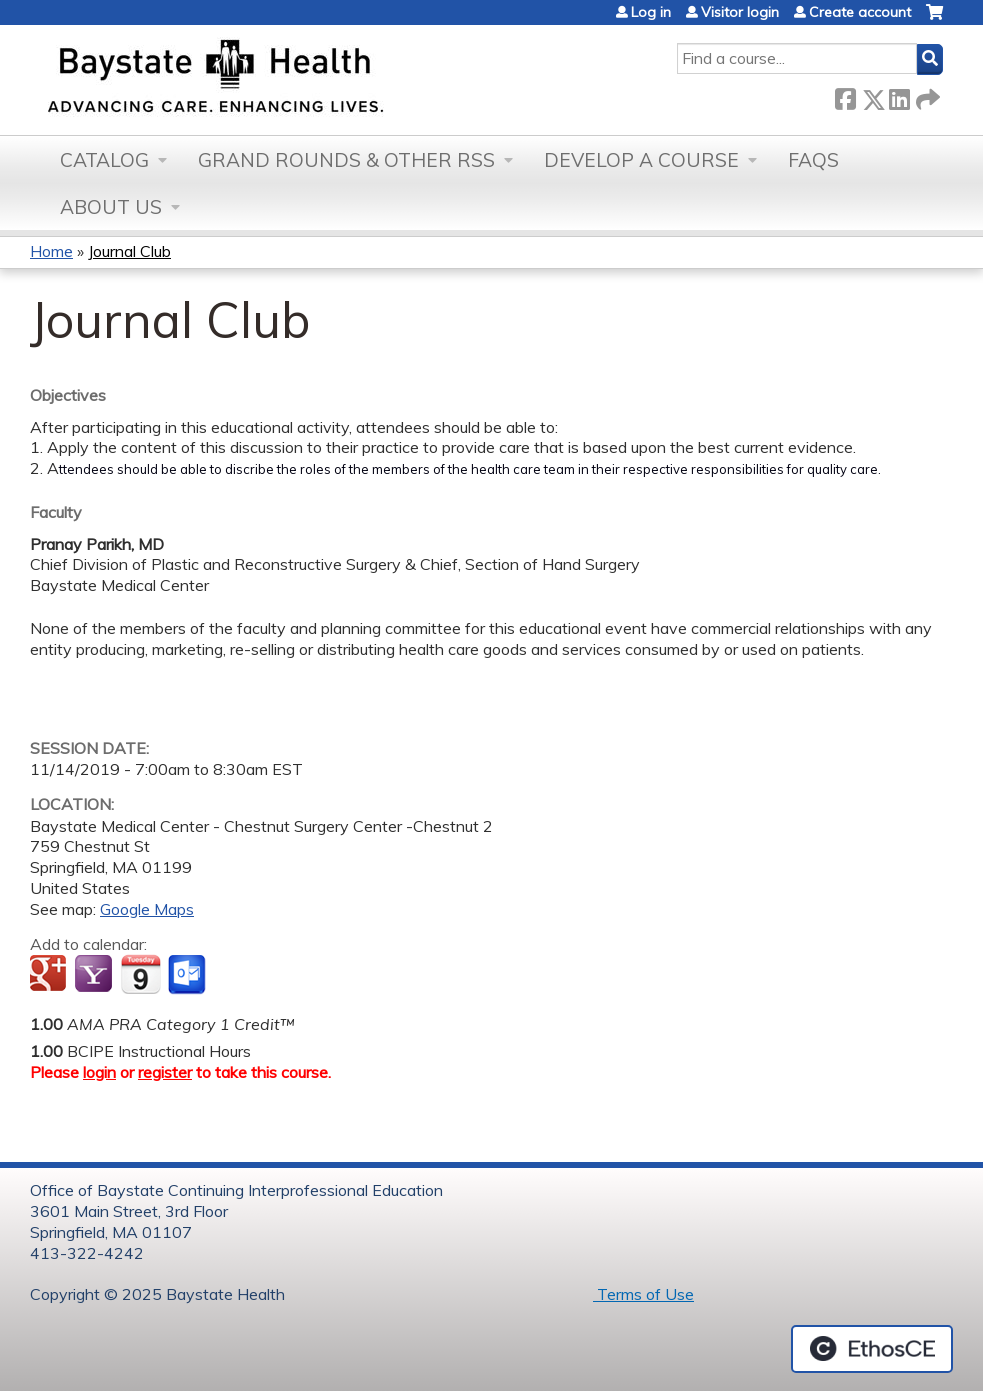  I want to click on Develop a Course, so click(641, 160).